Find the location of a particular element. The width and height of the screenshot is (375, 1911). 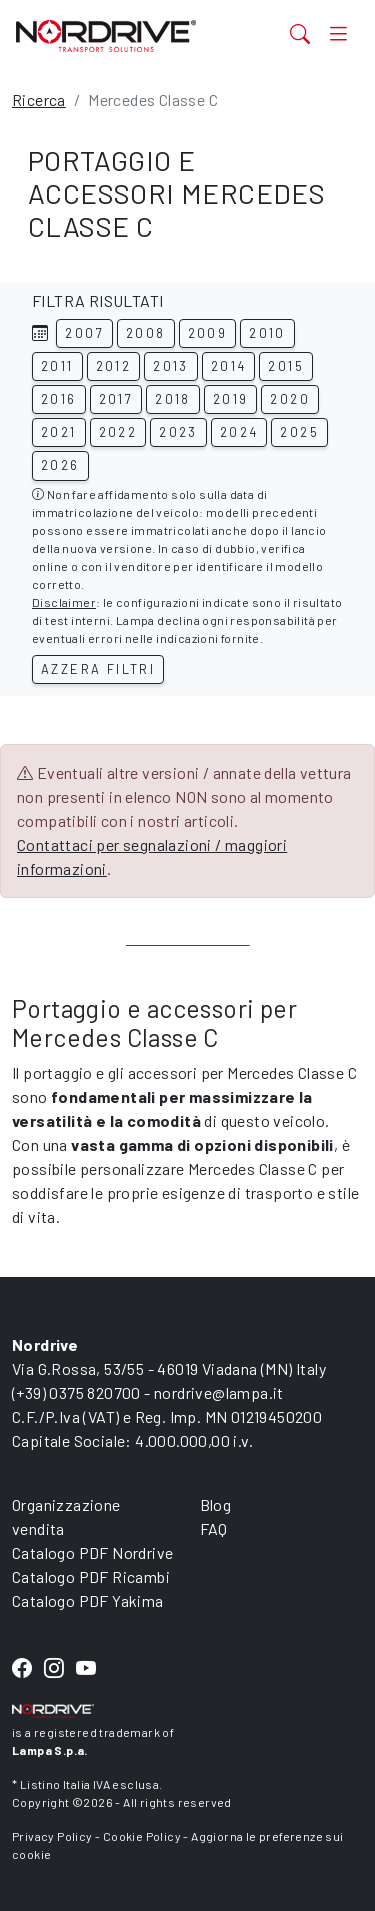

Catalogo PDF Yakima is located at coordinates (88, 1600).